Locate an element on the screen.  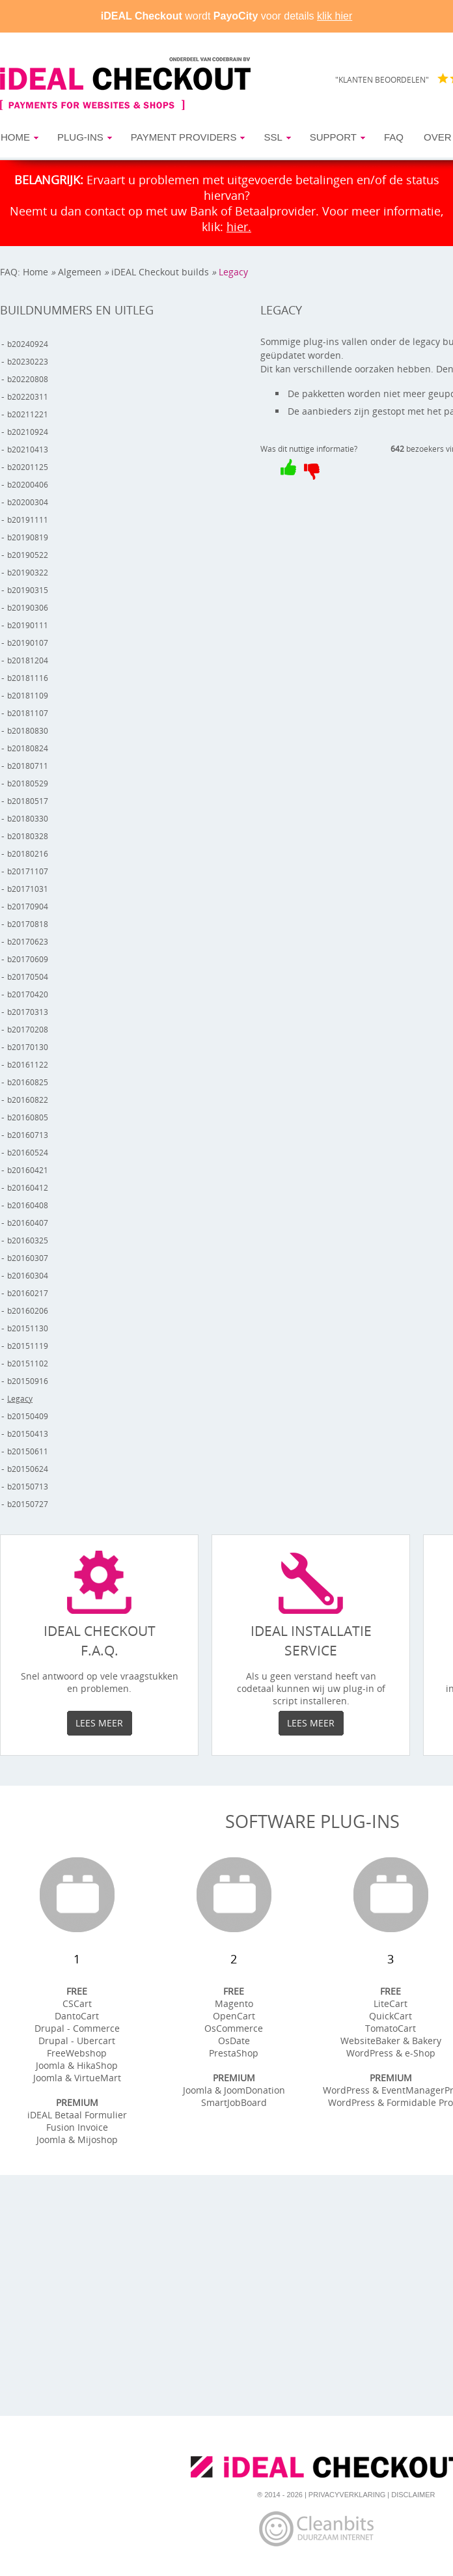
DantoCart is located at coordinates (77, 2016).